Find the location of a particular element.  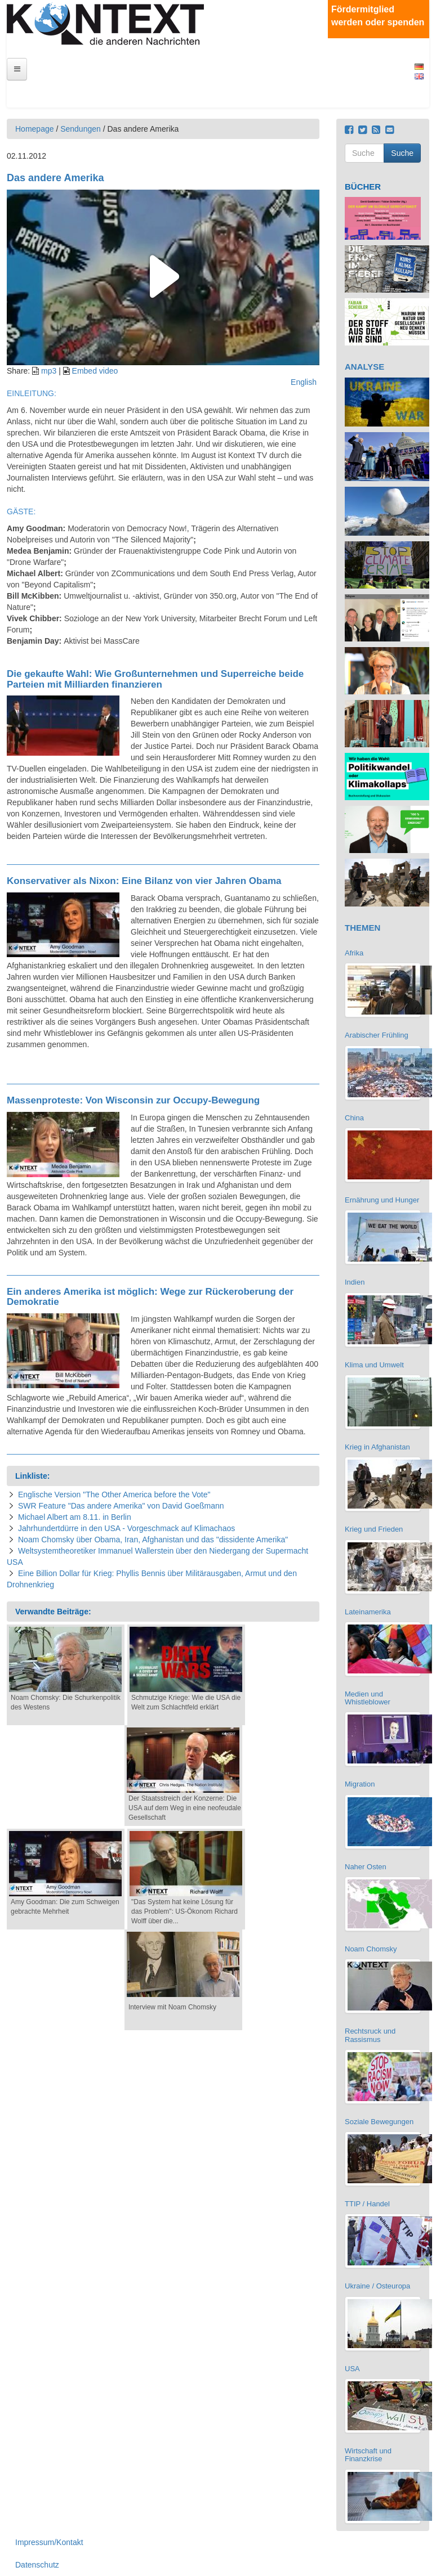

Naher Osten is located at coordinates (365, 1867).